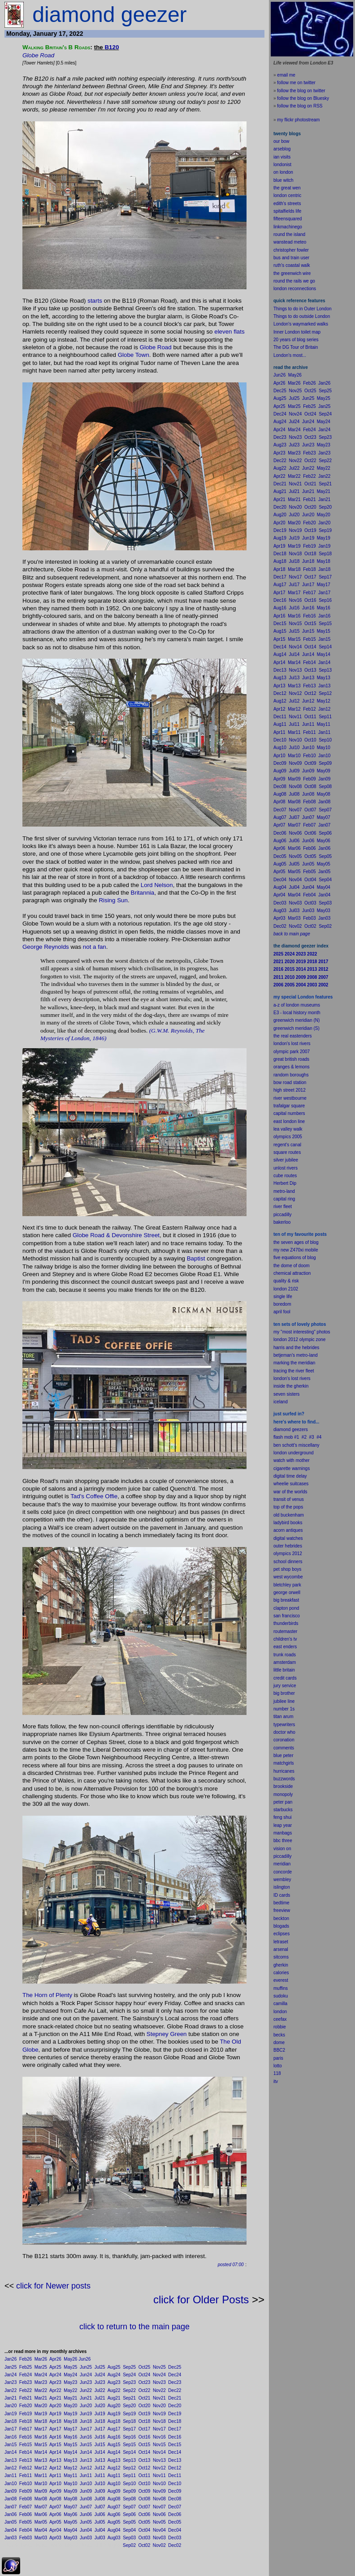 This screenshot has height=2576, width=355. Describe the element at coordinates (114, 2428) in the screenshot. I see `Aug17` at that location.